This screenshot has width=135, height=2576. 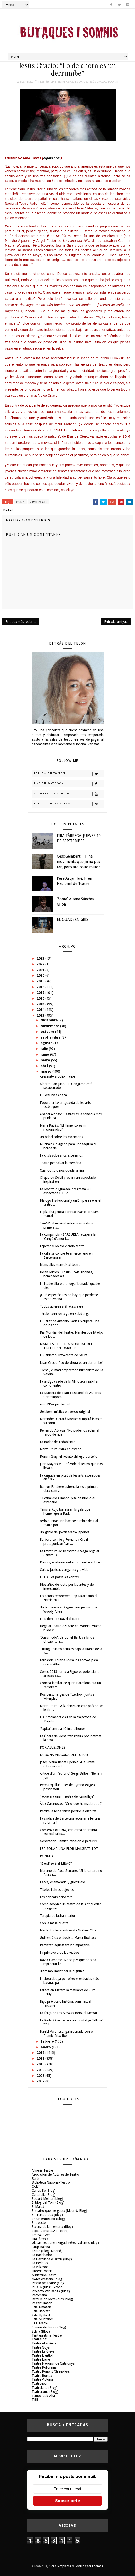 What do you see at coordinates (62, 1882) in the screenshot?
I see `Kafka, enamorado y guerrillero` at bounding box center [62, 1882].